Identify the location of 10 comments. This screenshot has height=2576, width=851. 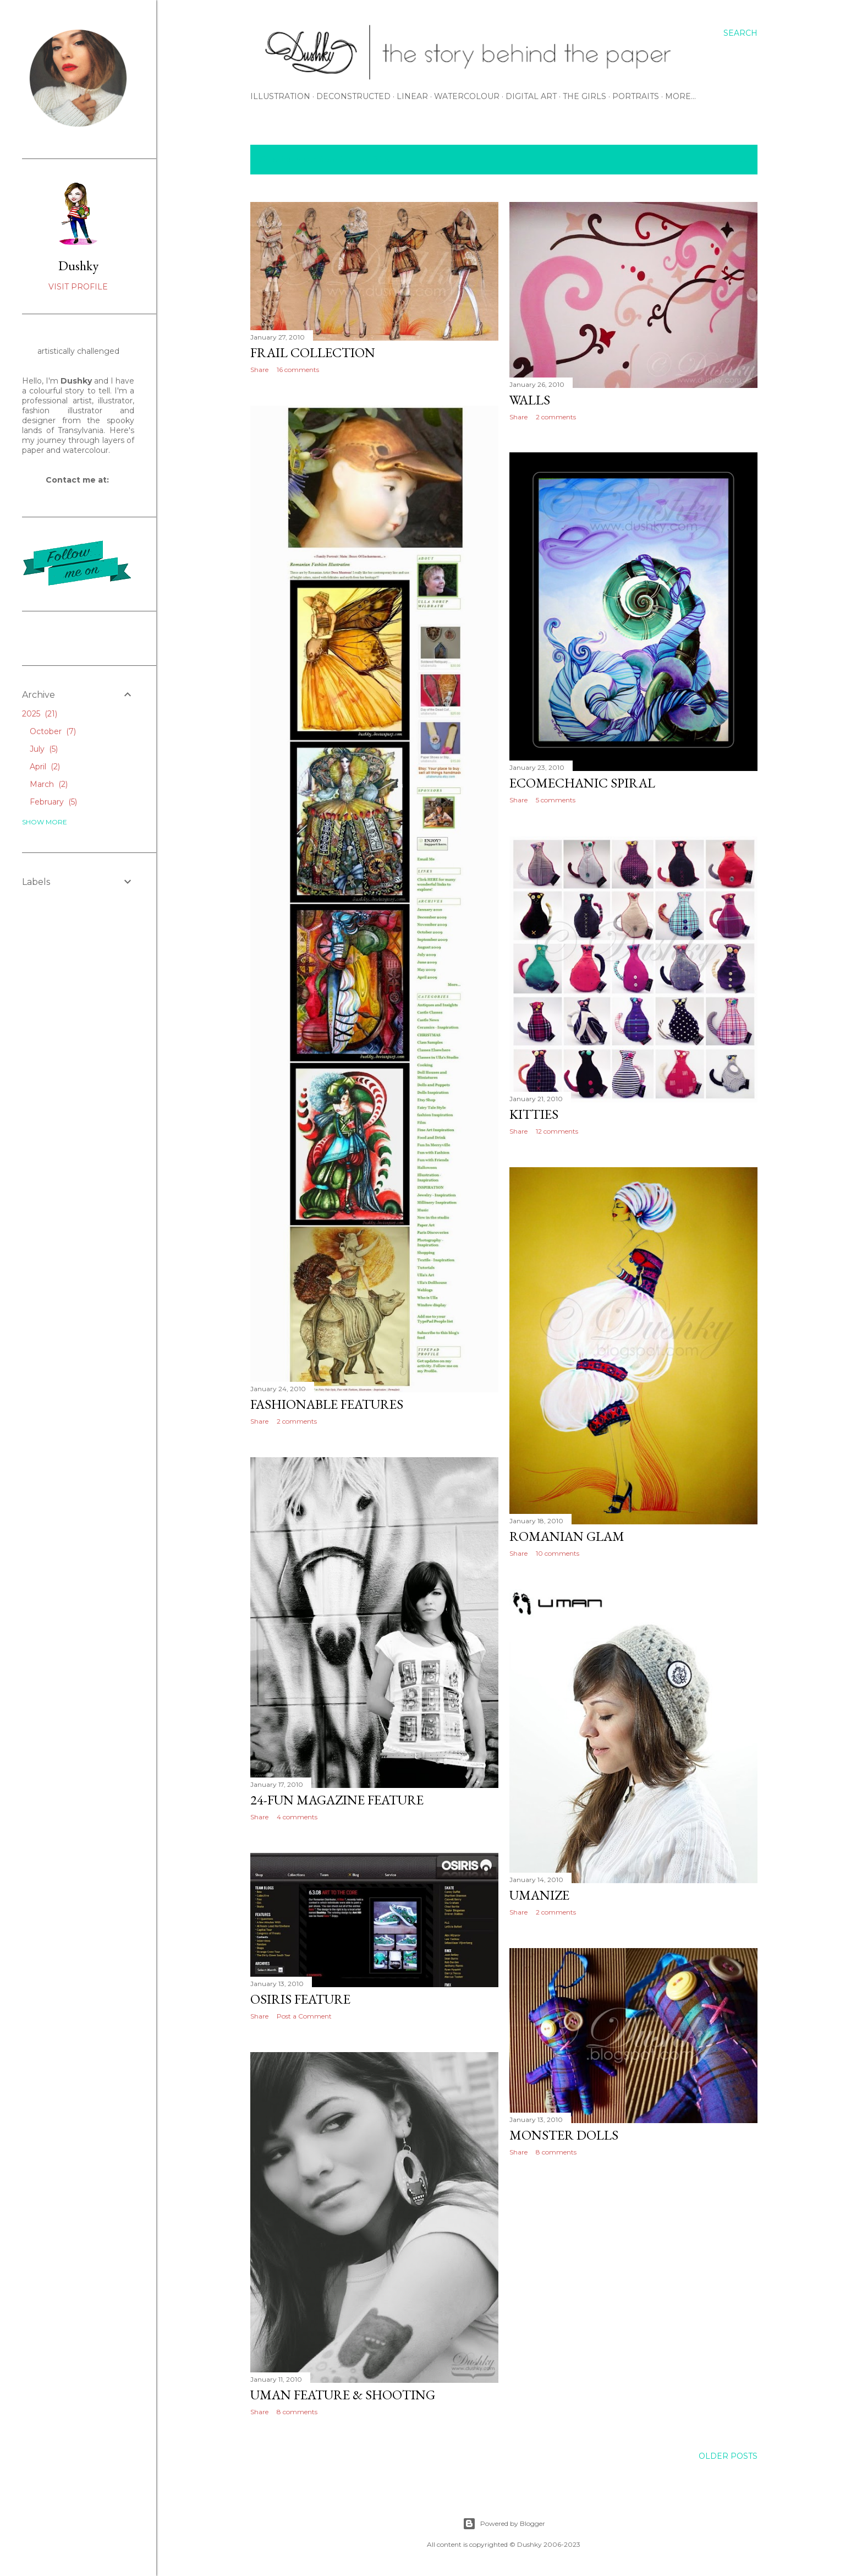
(557, 1553).